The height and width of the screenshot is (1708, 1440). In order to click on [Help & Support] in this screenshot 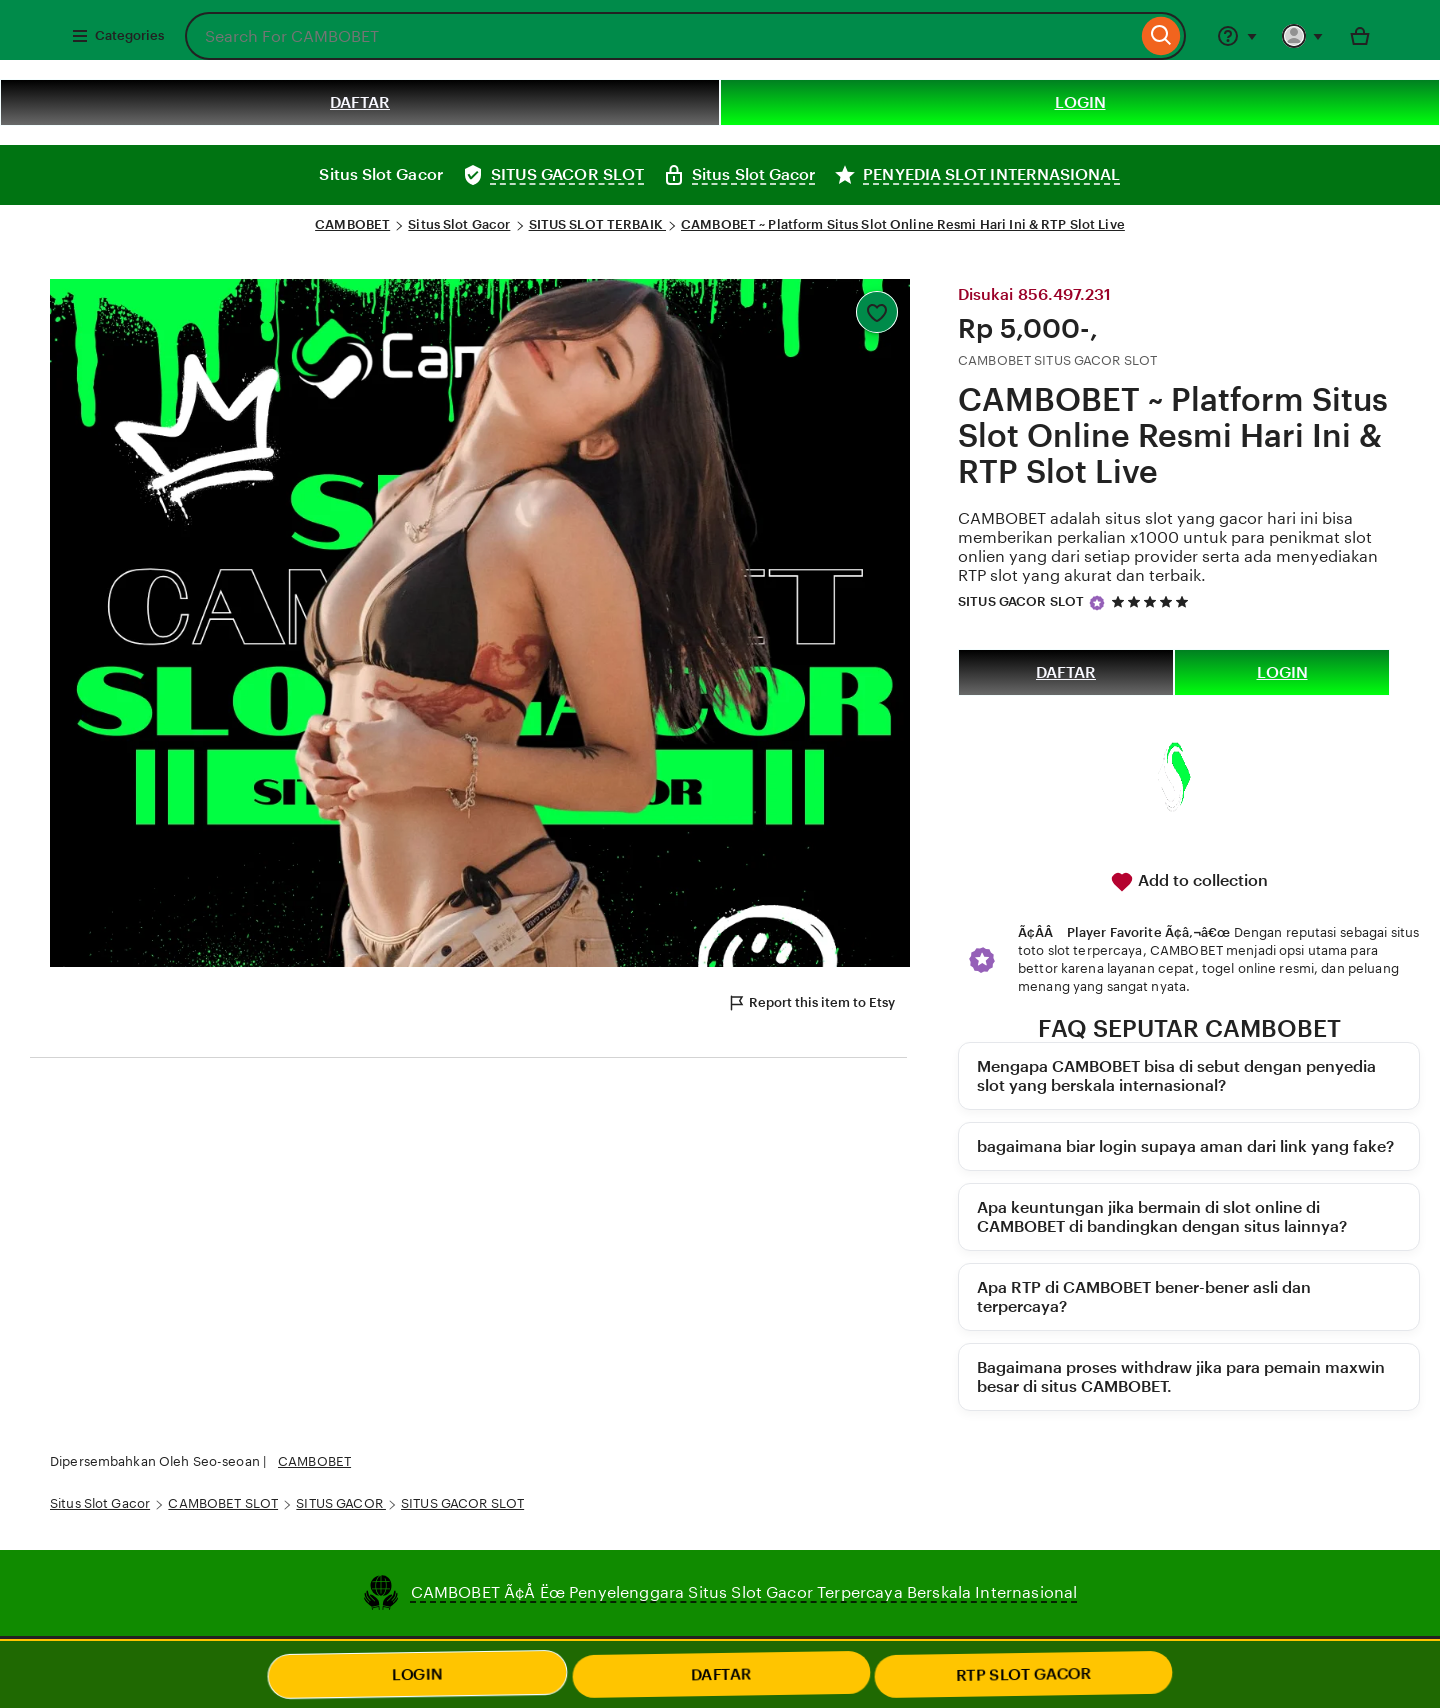, I will do `click(1237, 36)`.